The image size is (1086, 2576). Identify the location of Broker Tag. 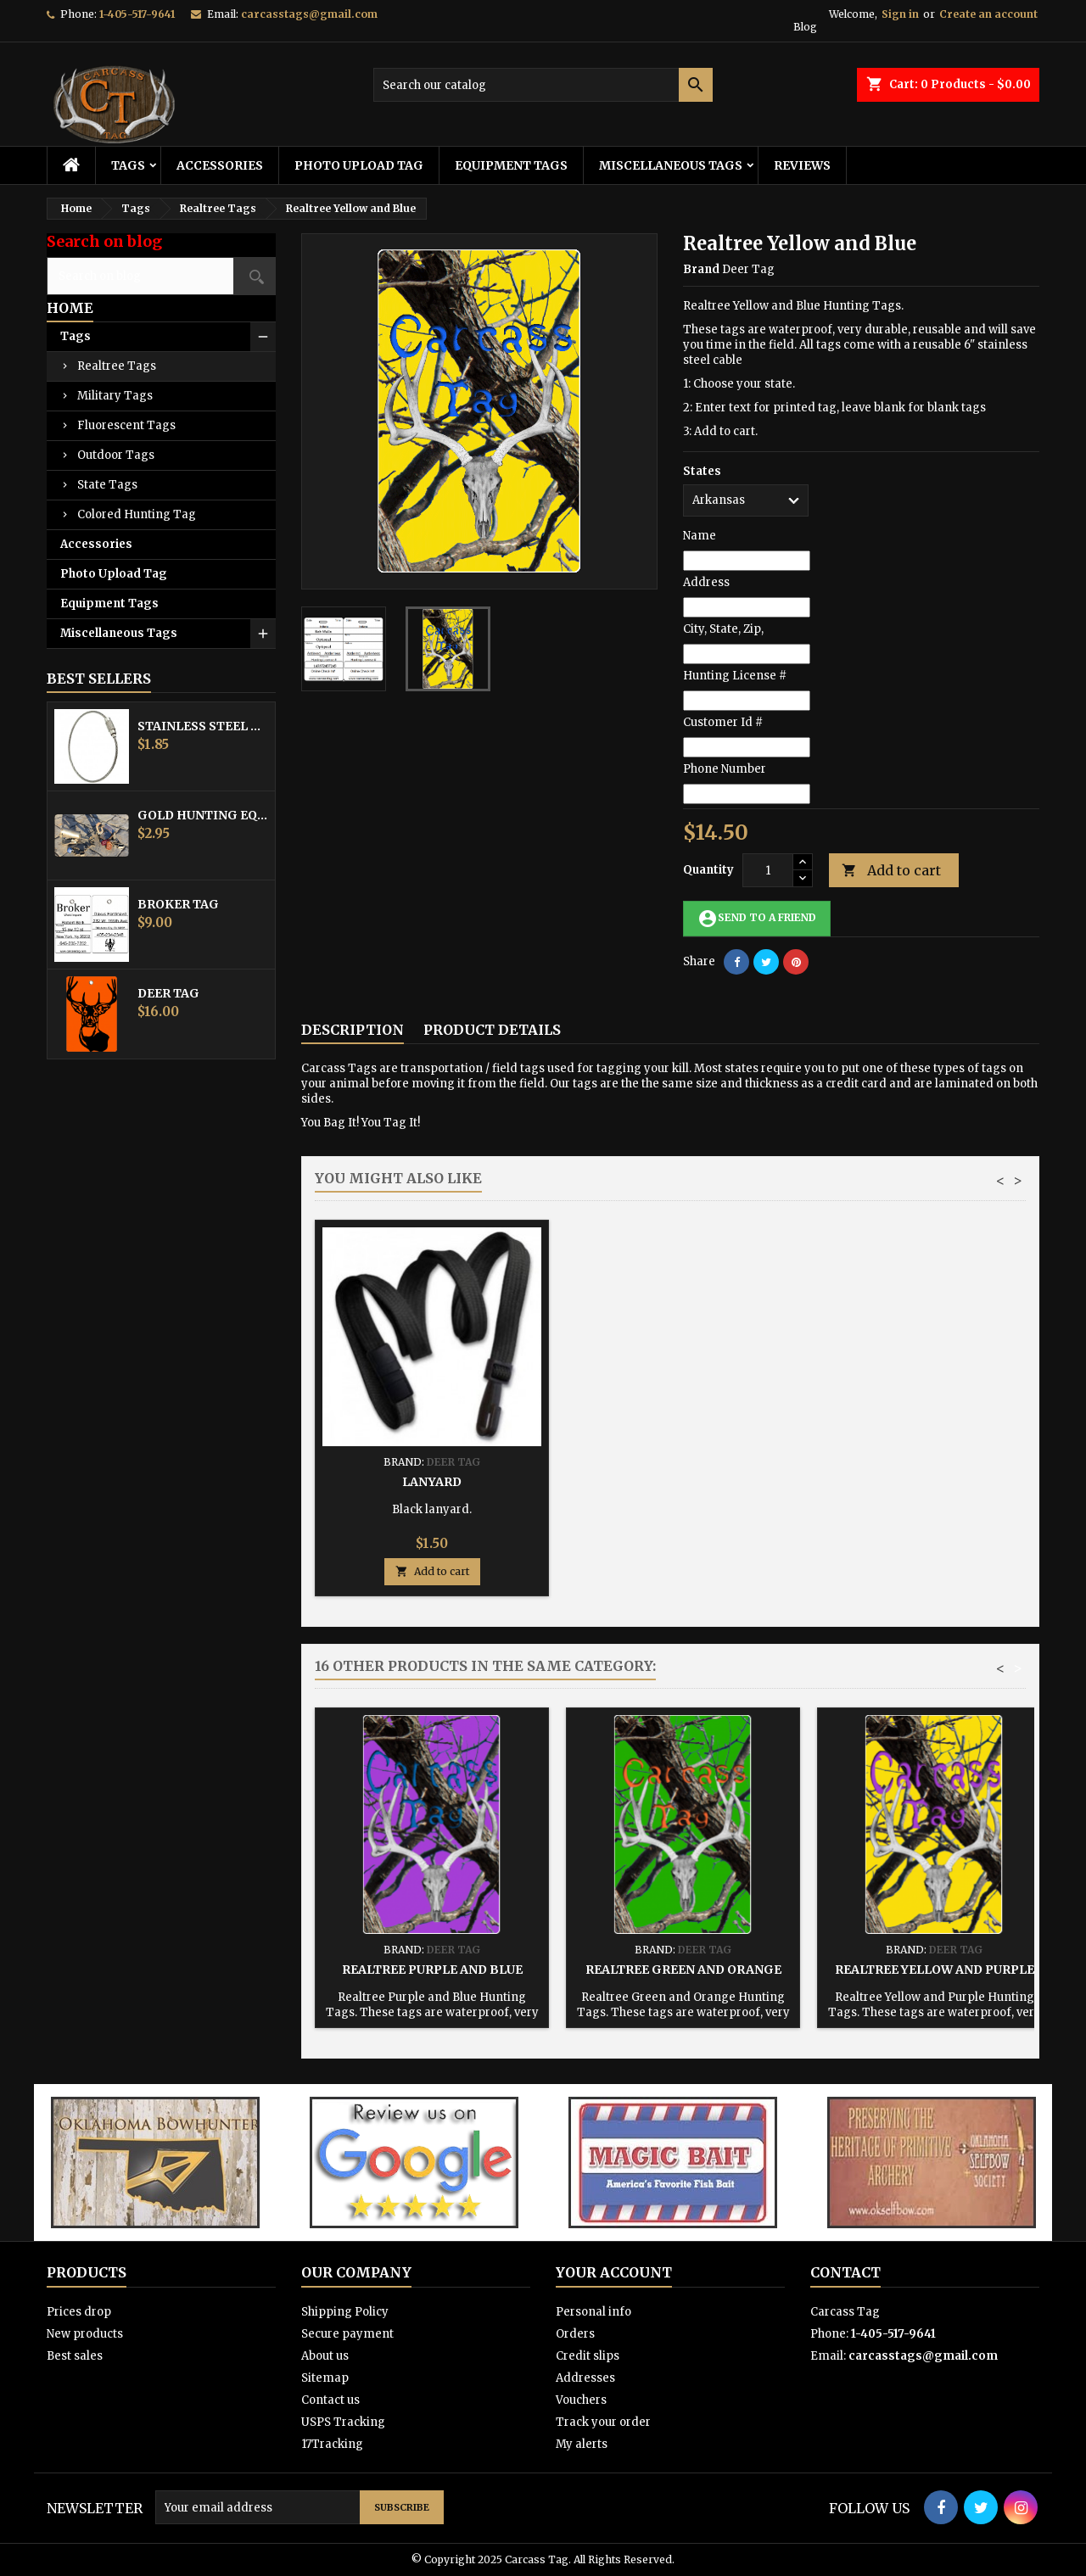
(178, 904).